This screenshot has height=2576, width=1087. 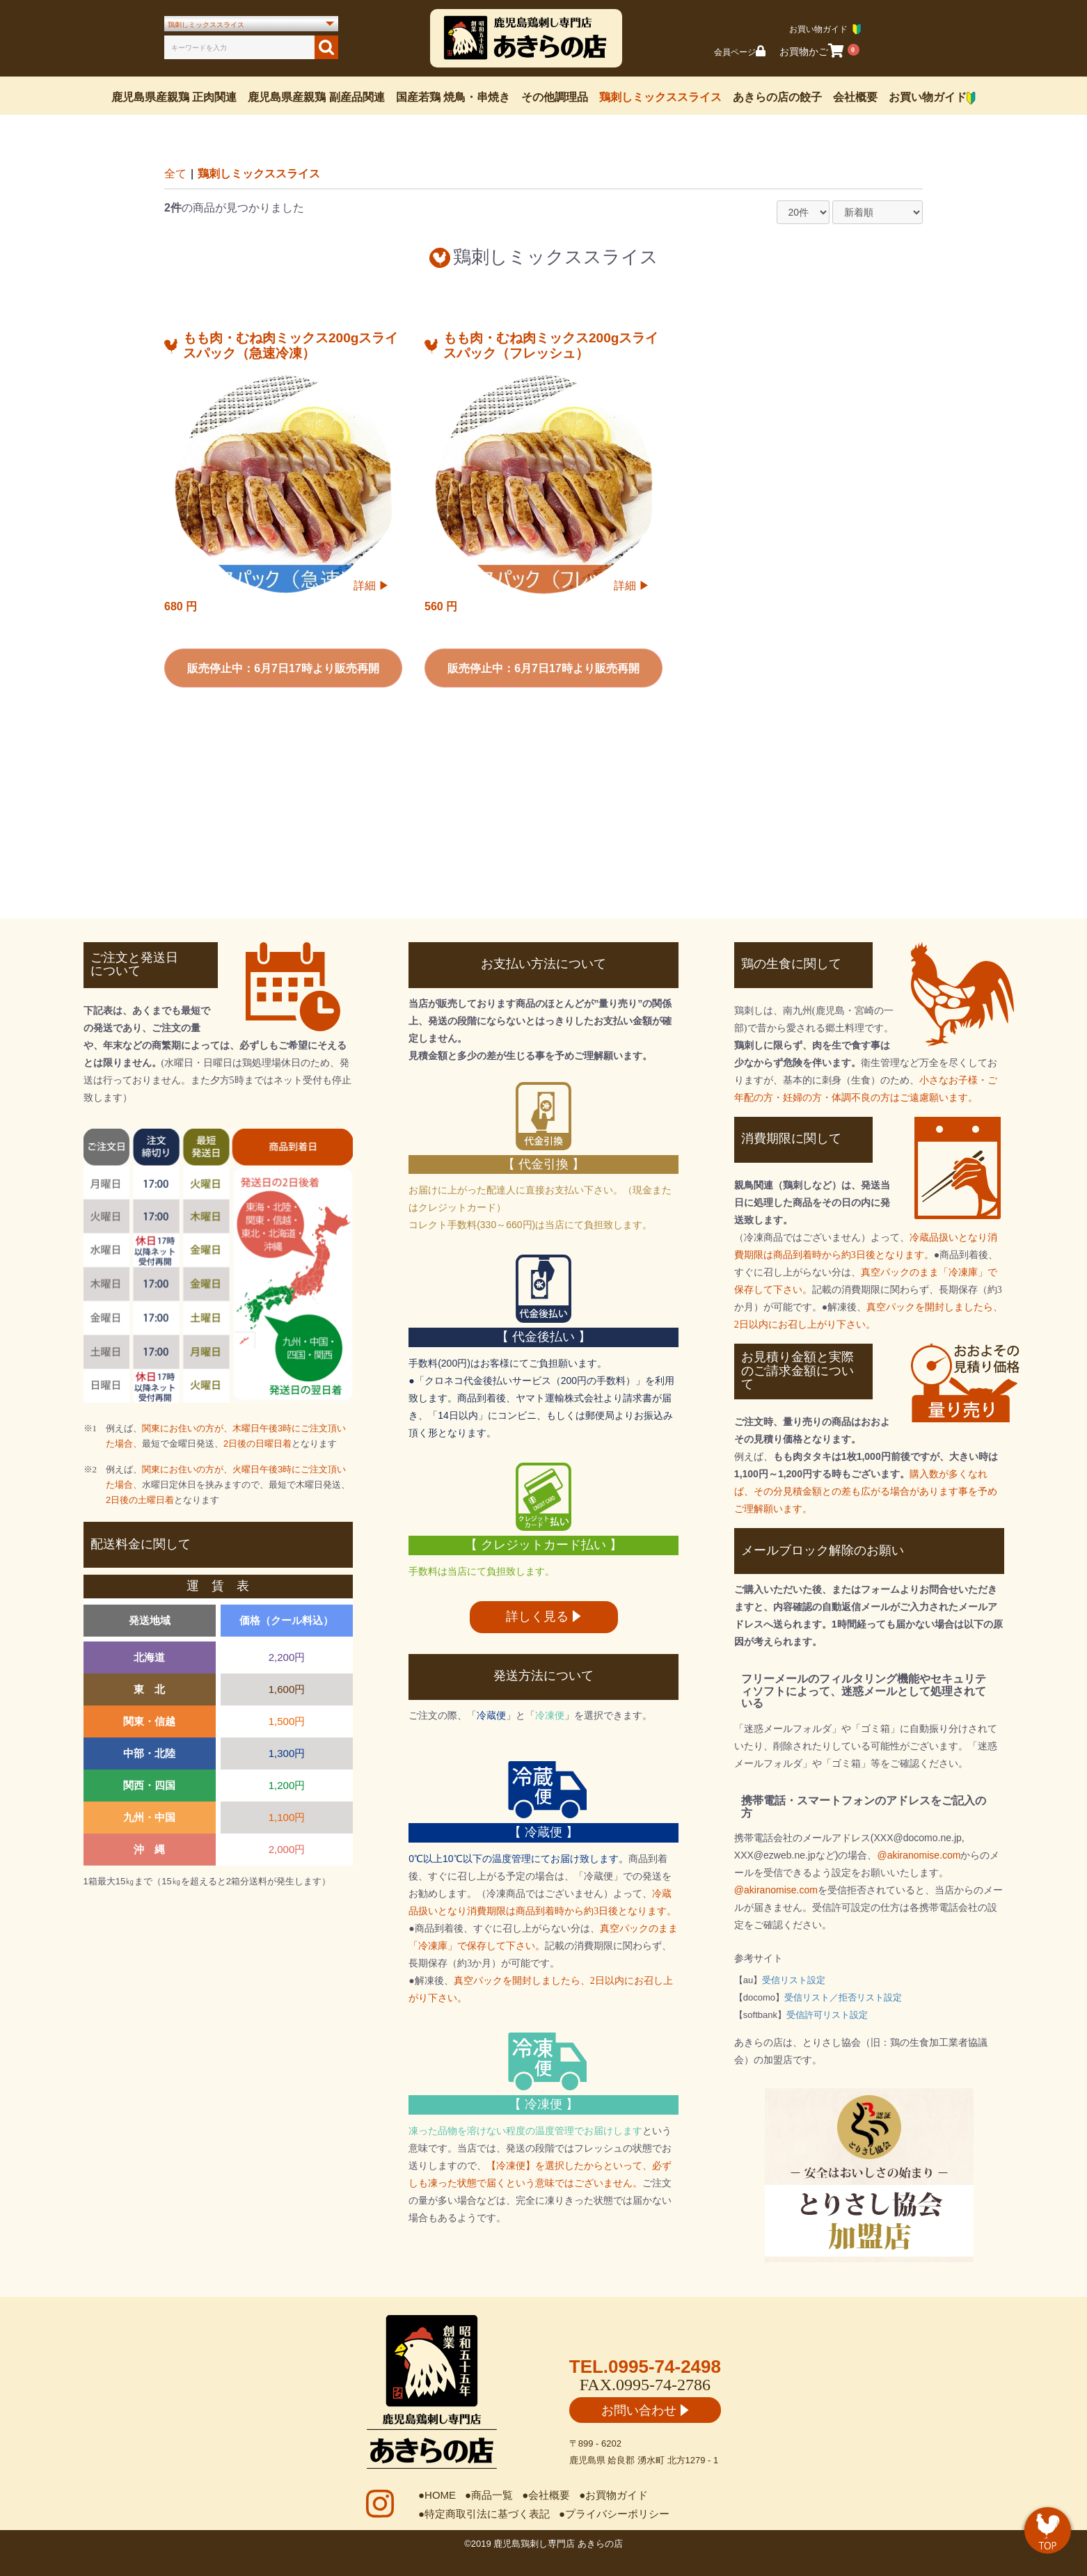 I want to click on ●商品一覧, so click(x=489, y=2495).